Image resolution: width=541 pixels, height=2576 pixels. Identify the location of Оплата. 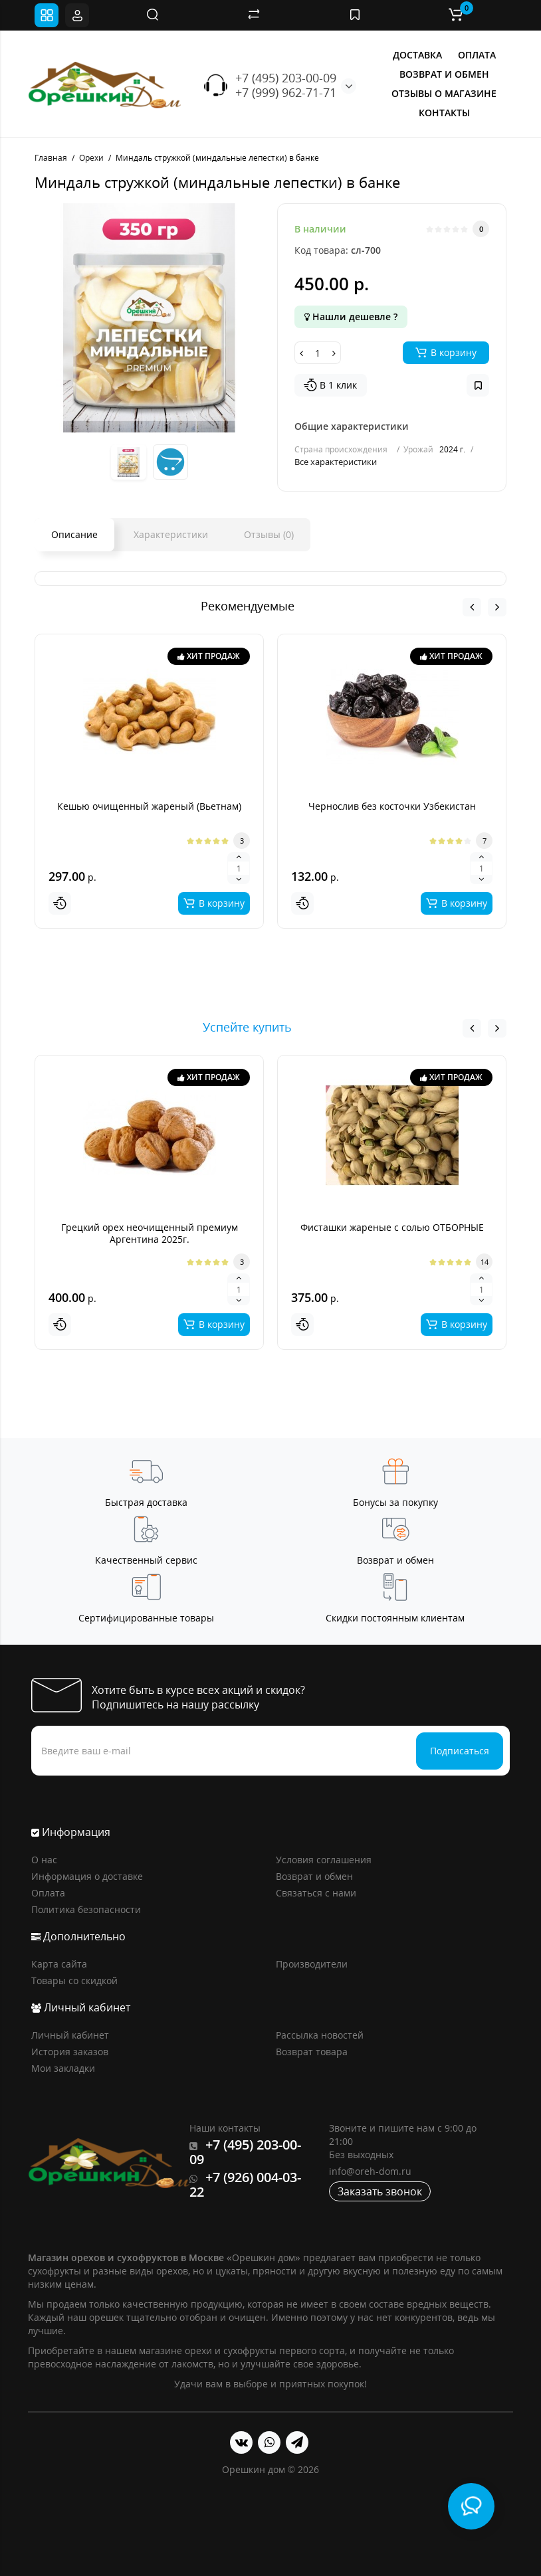
(48, 1892).